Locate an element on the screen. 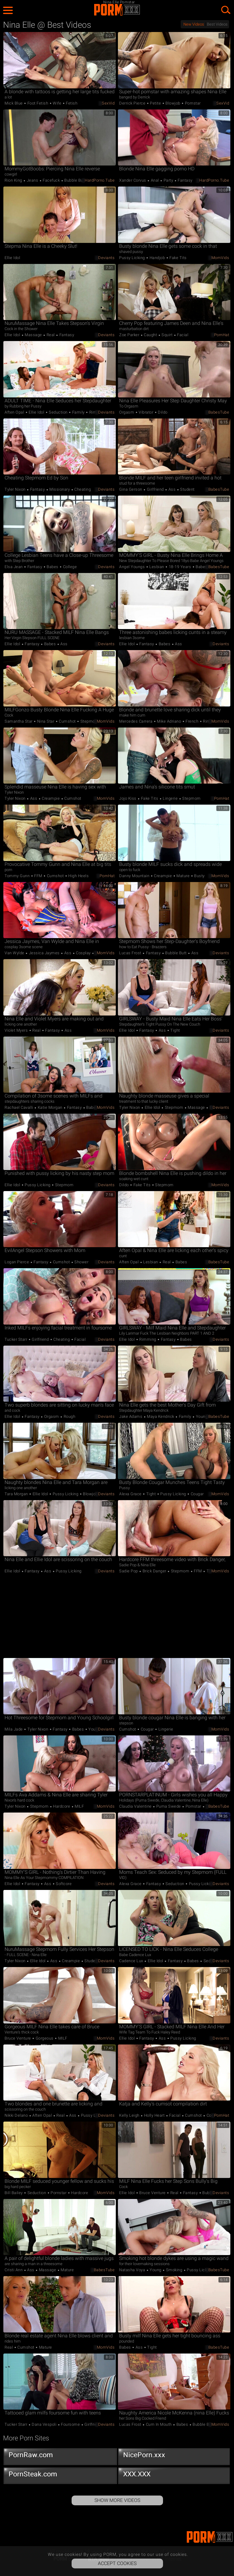 The height and width of the screenshot is (2576, 234). Nina Star is located at coordinates (45, 721).